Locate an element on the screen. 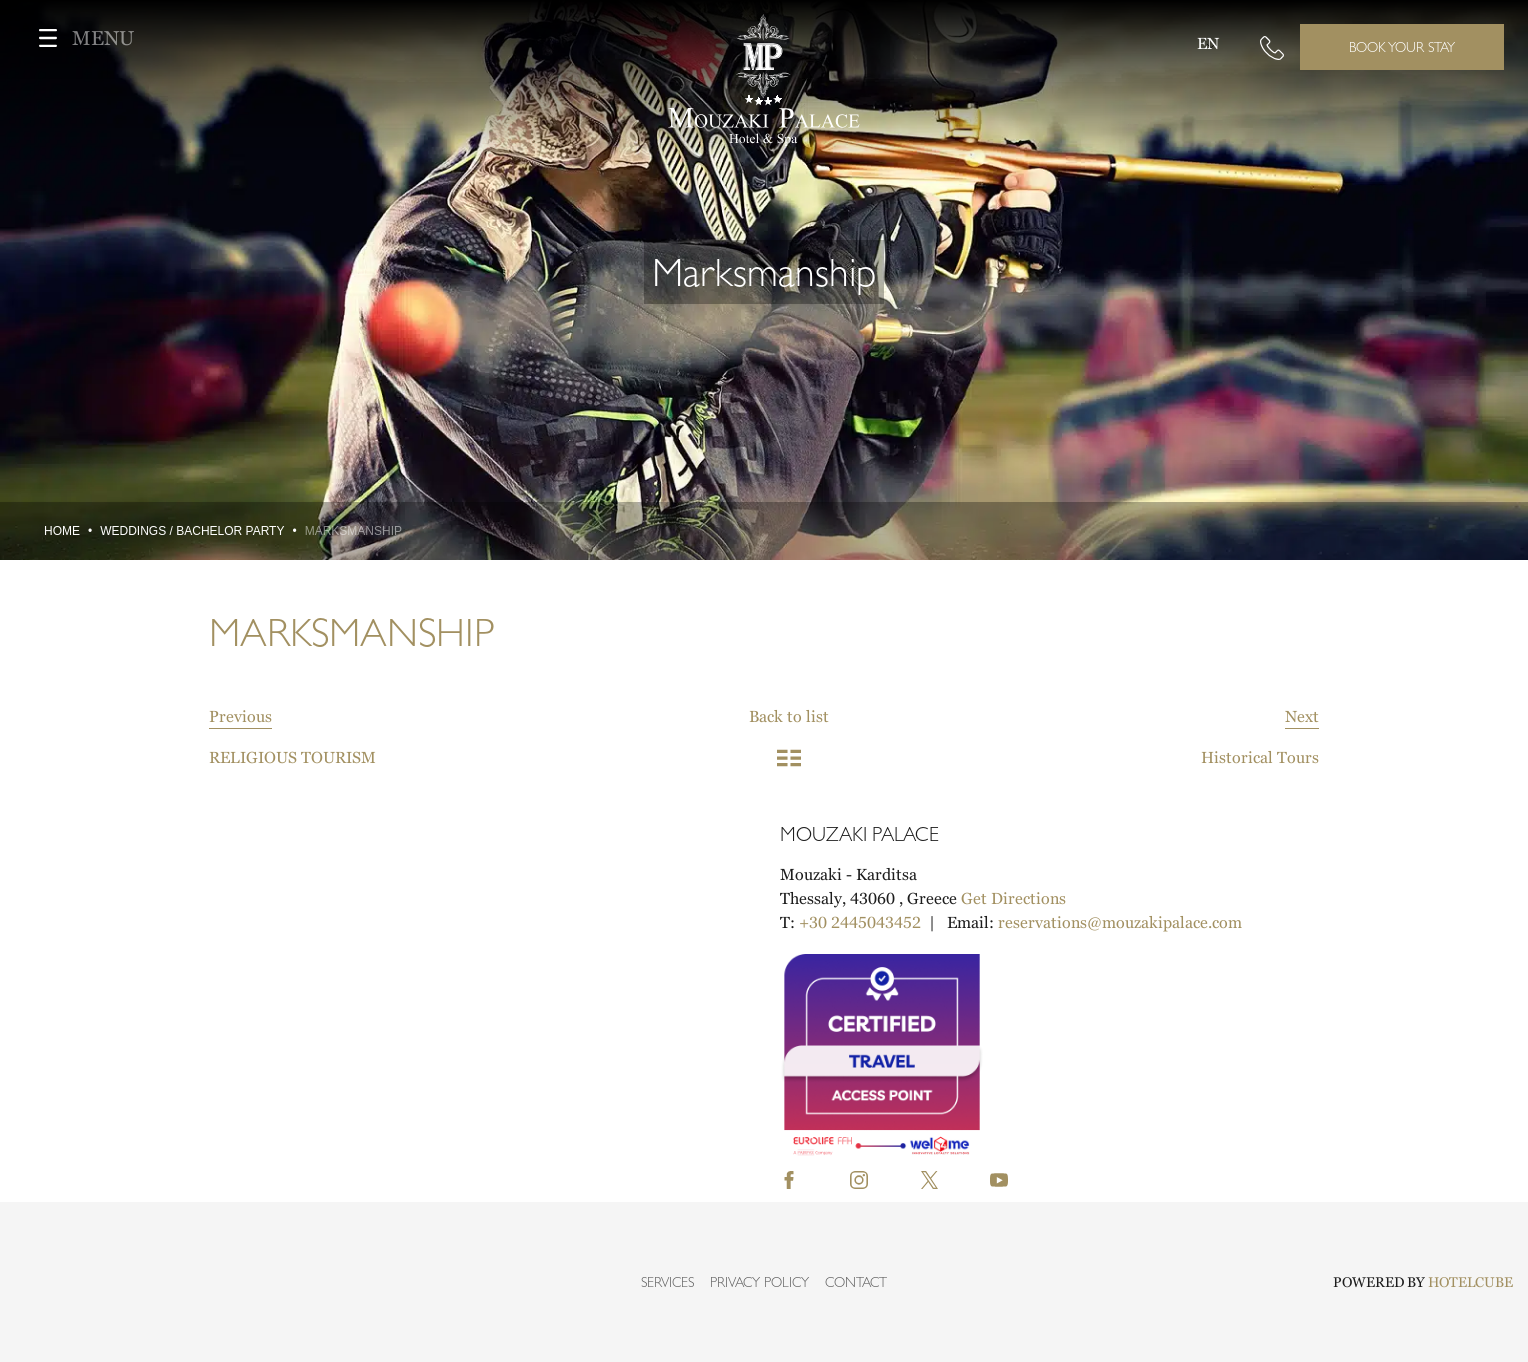 The width and height of the screenshot is (1528, 1362). reservations@mouzakipalace.com is located at coordinates (1120, 922).